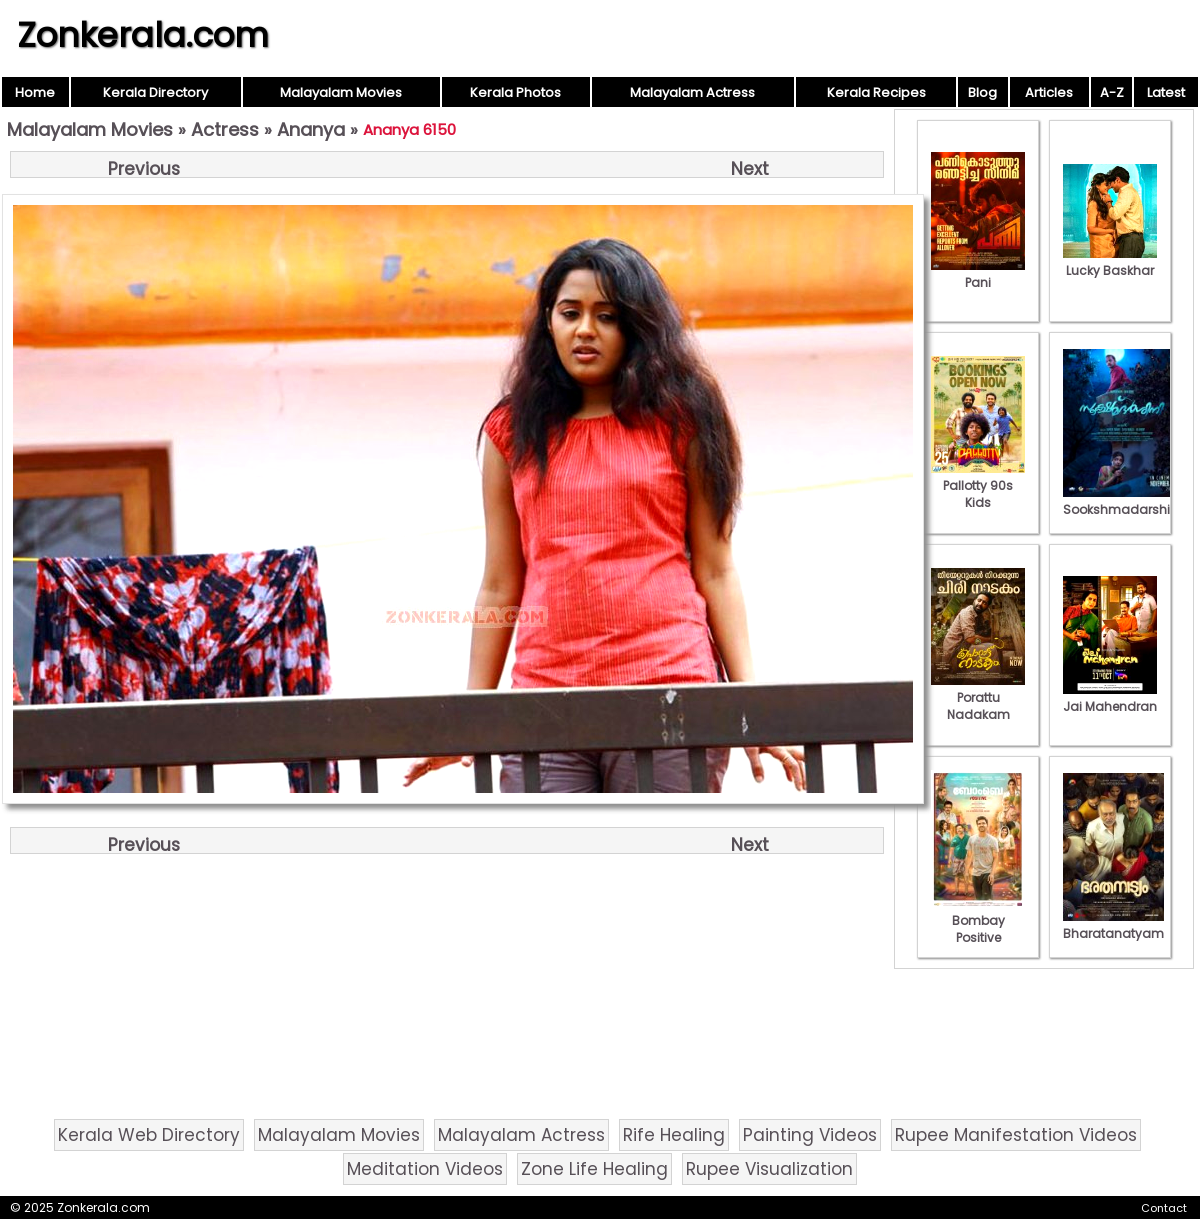  I want to click on Zone Life Healing, so click(594, 1169).